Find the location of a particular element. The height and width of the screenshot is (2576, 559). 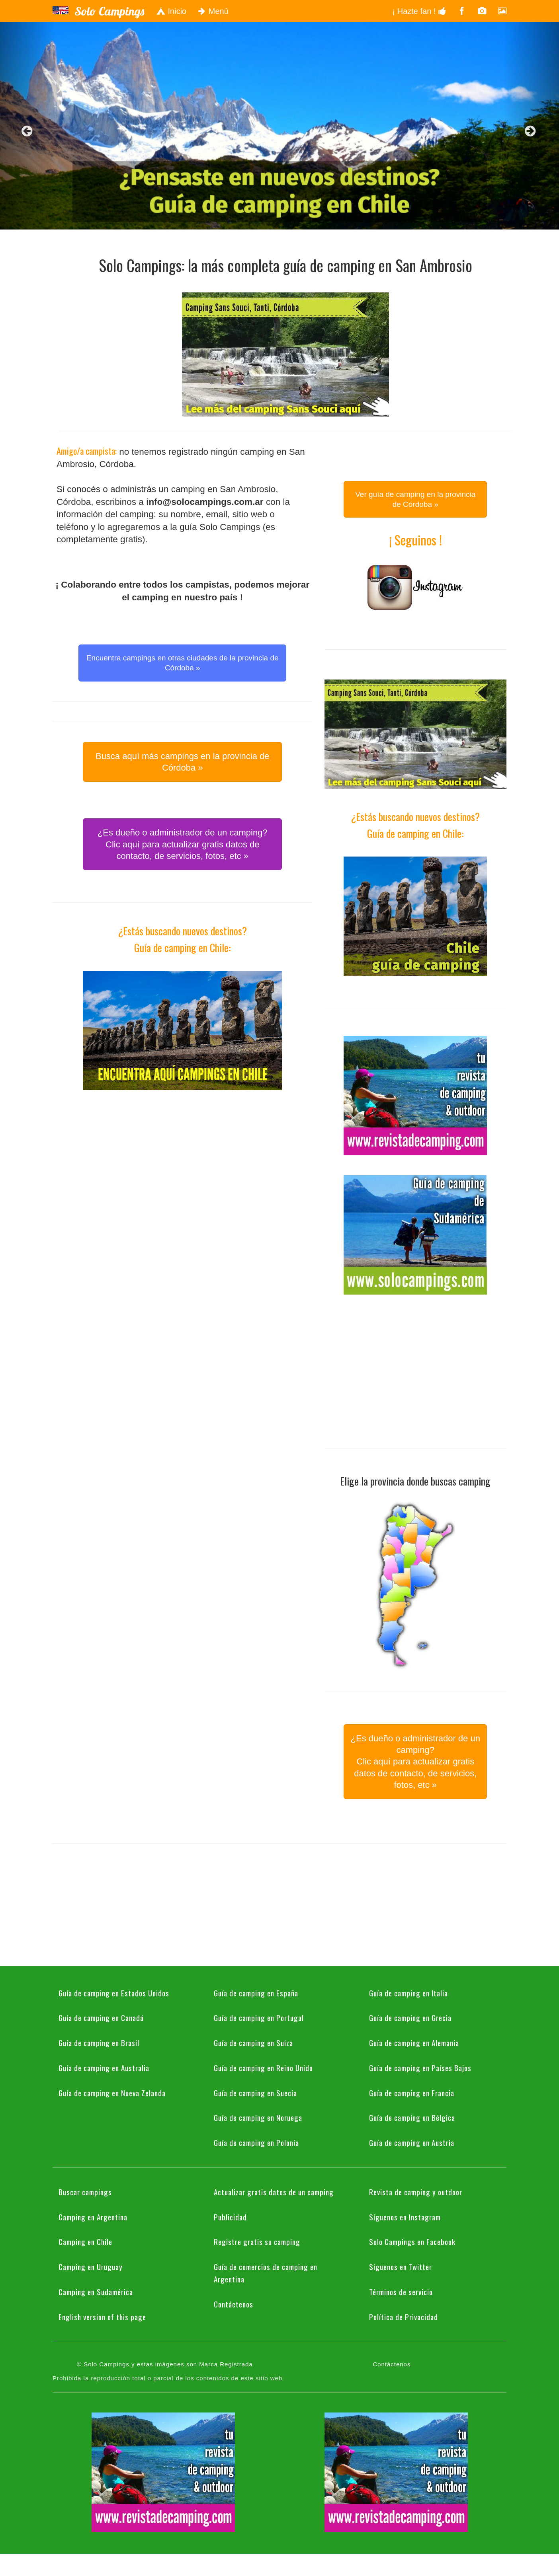

Camping en Argentina is located at coordinates (93, 2216).